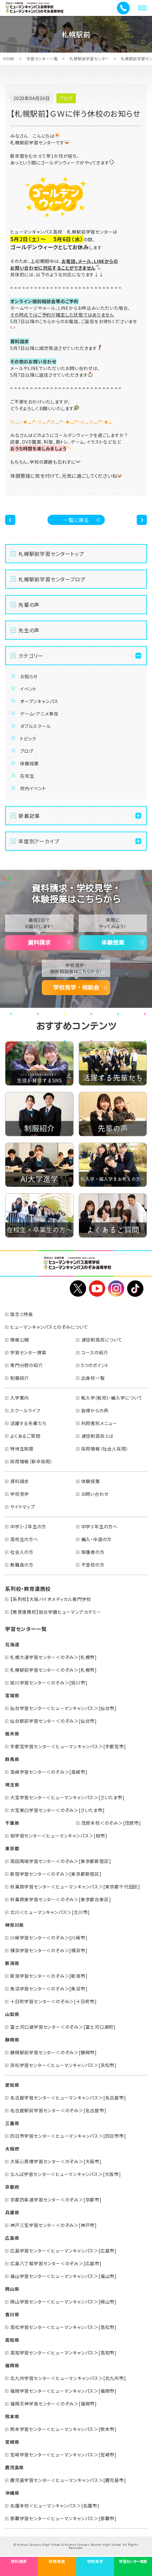 This screenshot has height=2576, width=152. I want to click on 教職員の方, so click(21, 1564).